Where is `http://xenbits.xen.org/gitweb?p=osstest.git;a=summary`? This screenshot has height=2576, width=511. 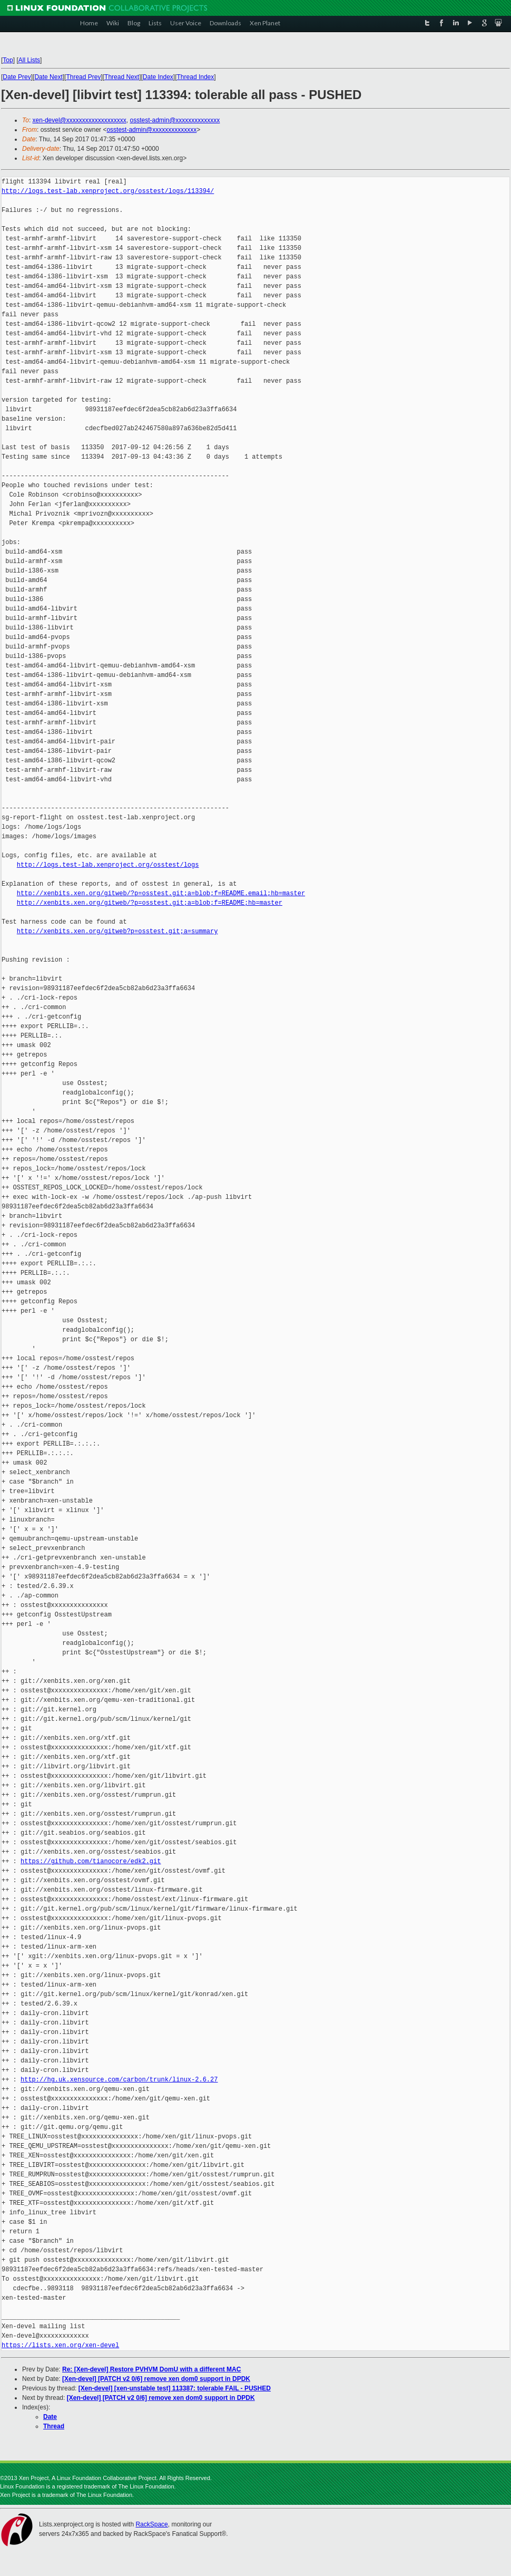
http://xenbits.xen.org/gitweb?p=osstest.git;a=summary is located at coordinates (117, 931).